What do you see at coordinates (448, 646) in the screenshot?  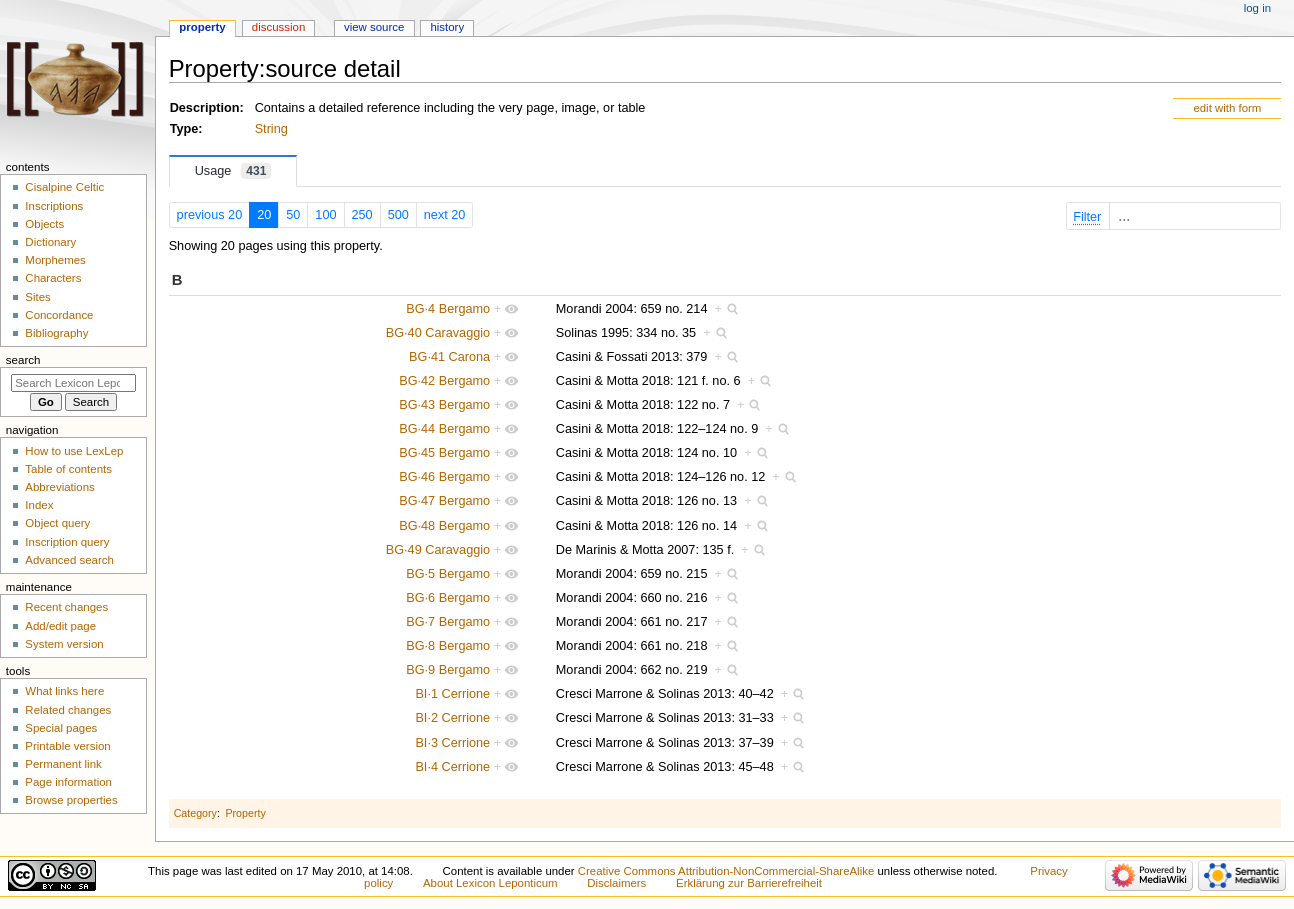 I see `BG·8 Bergamo` at bounding box center [448, 646].